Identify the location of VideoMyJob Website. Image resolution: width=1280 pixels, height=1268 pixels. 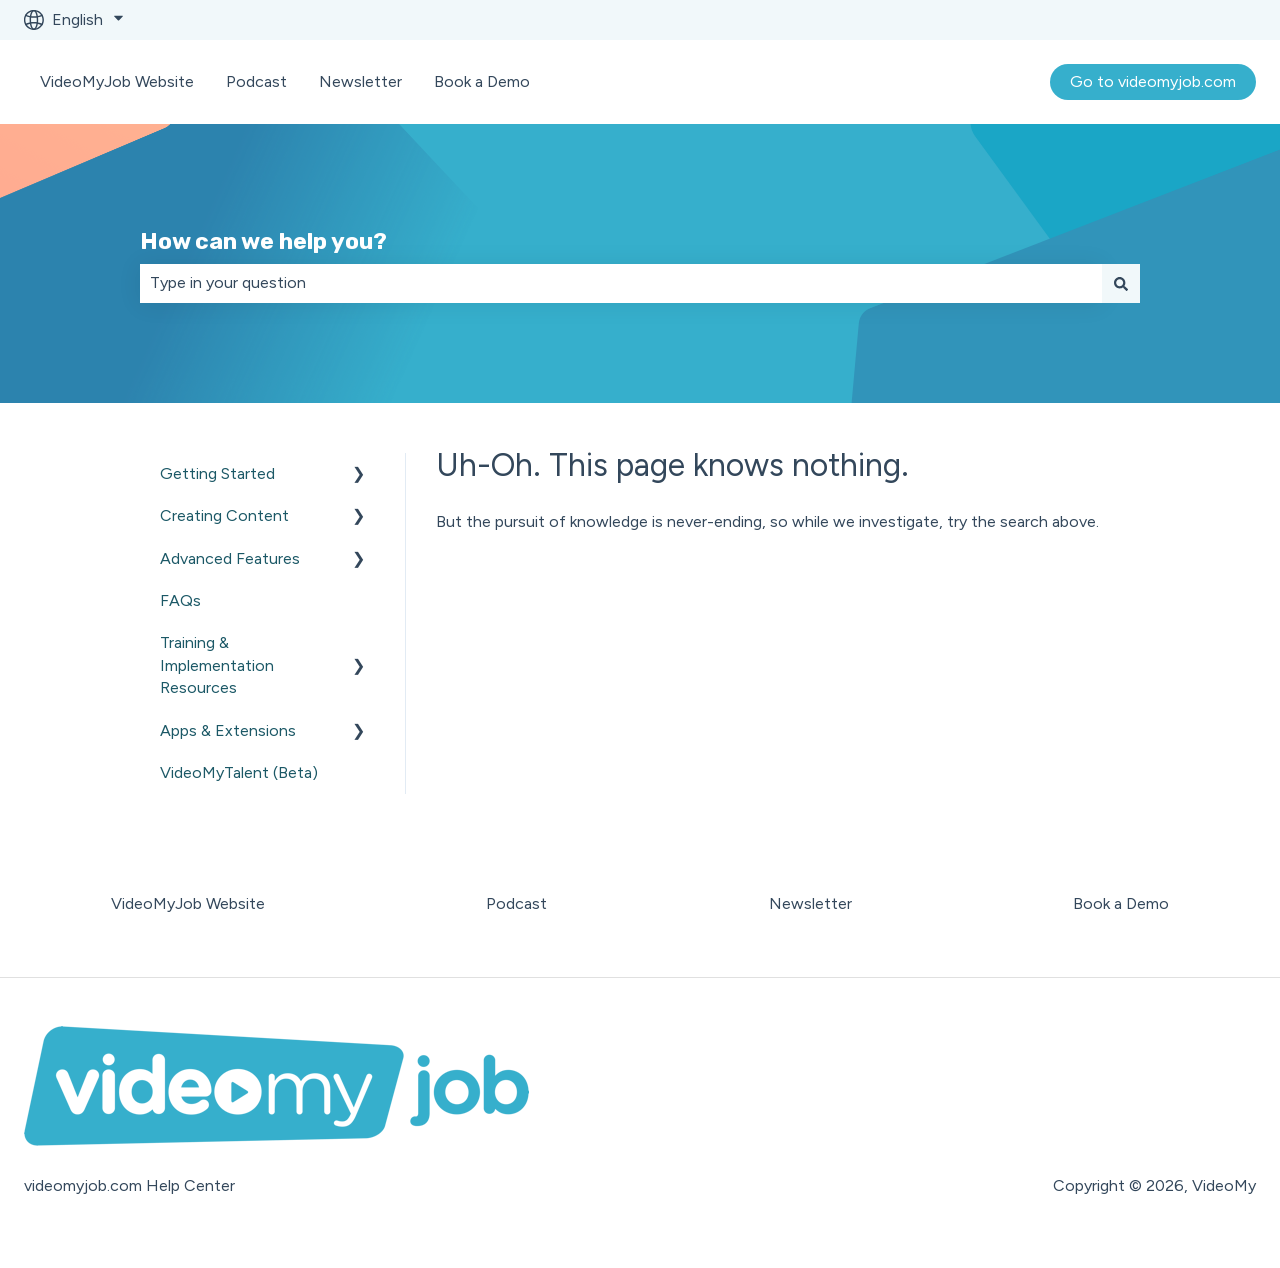
(117, 81).